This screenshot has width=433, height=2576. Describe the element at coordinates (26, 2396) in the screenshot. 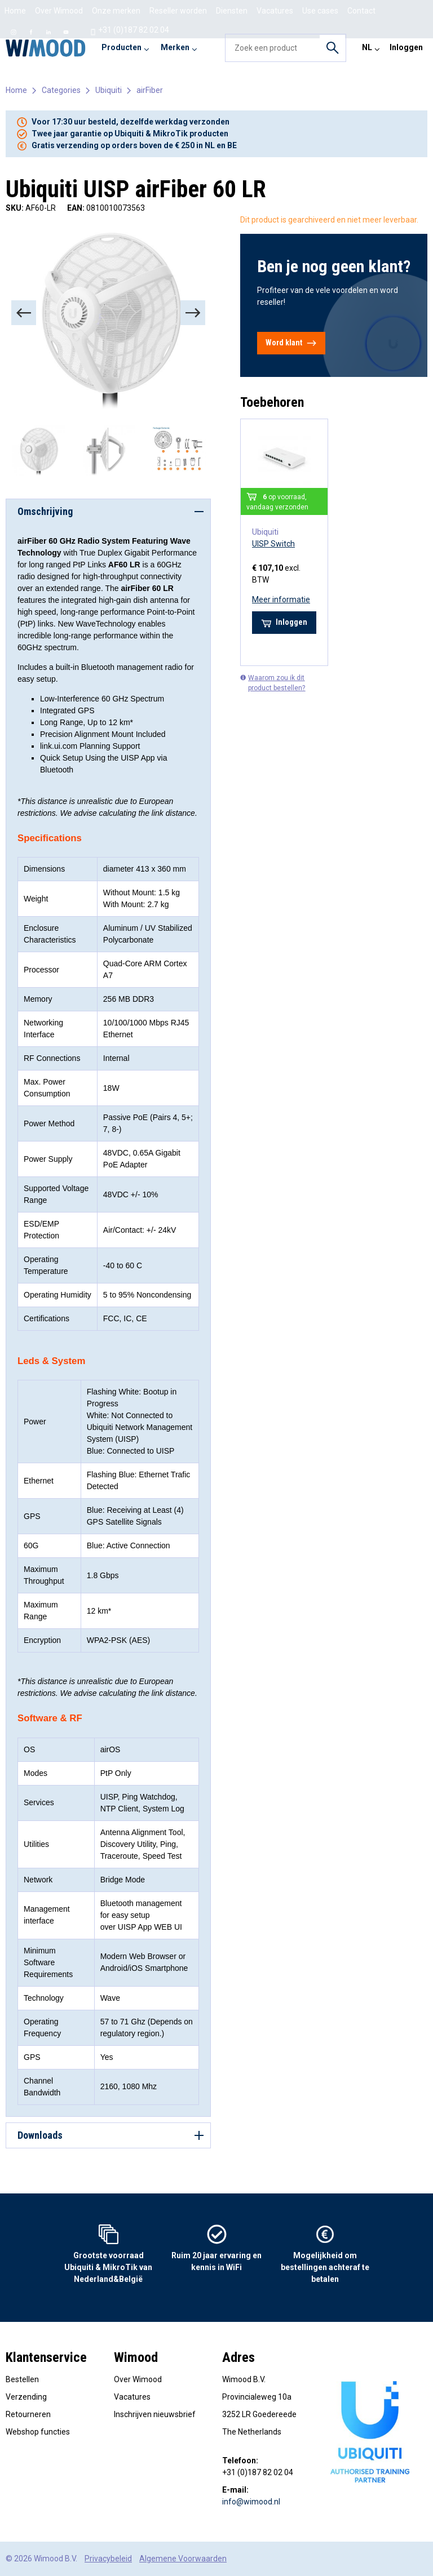

I see `Verzending` at that location.